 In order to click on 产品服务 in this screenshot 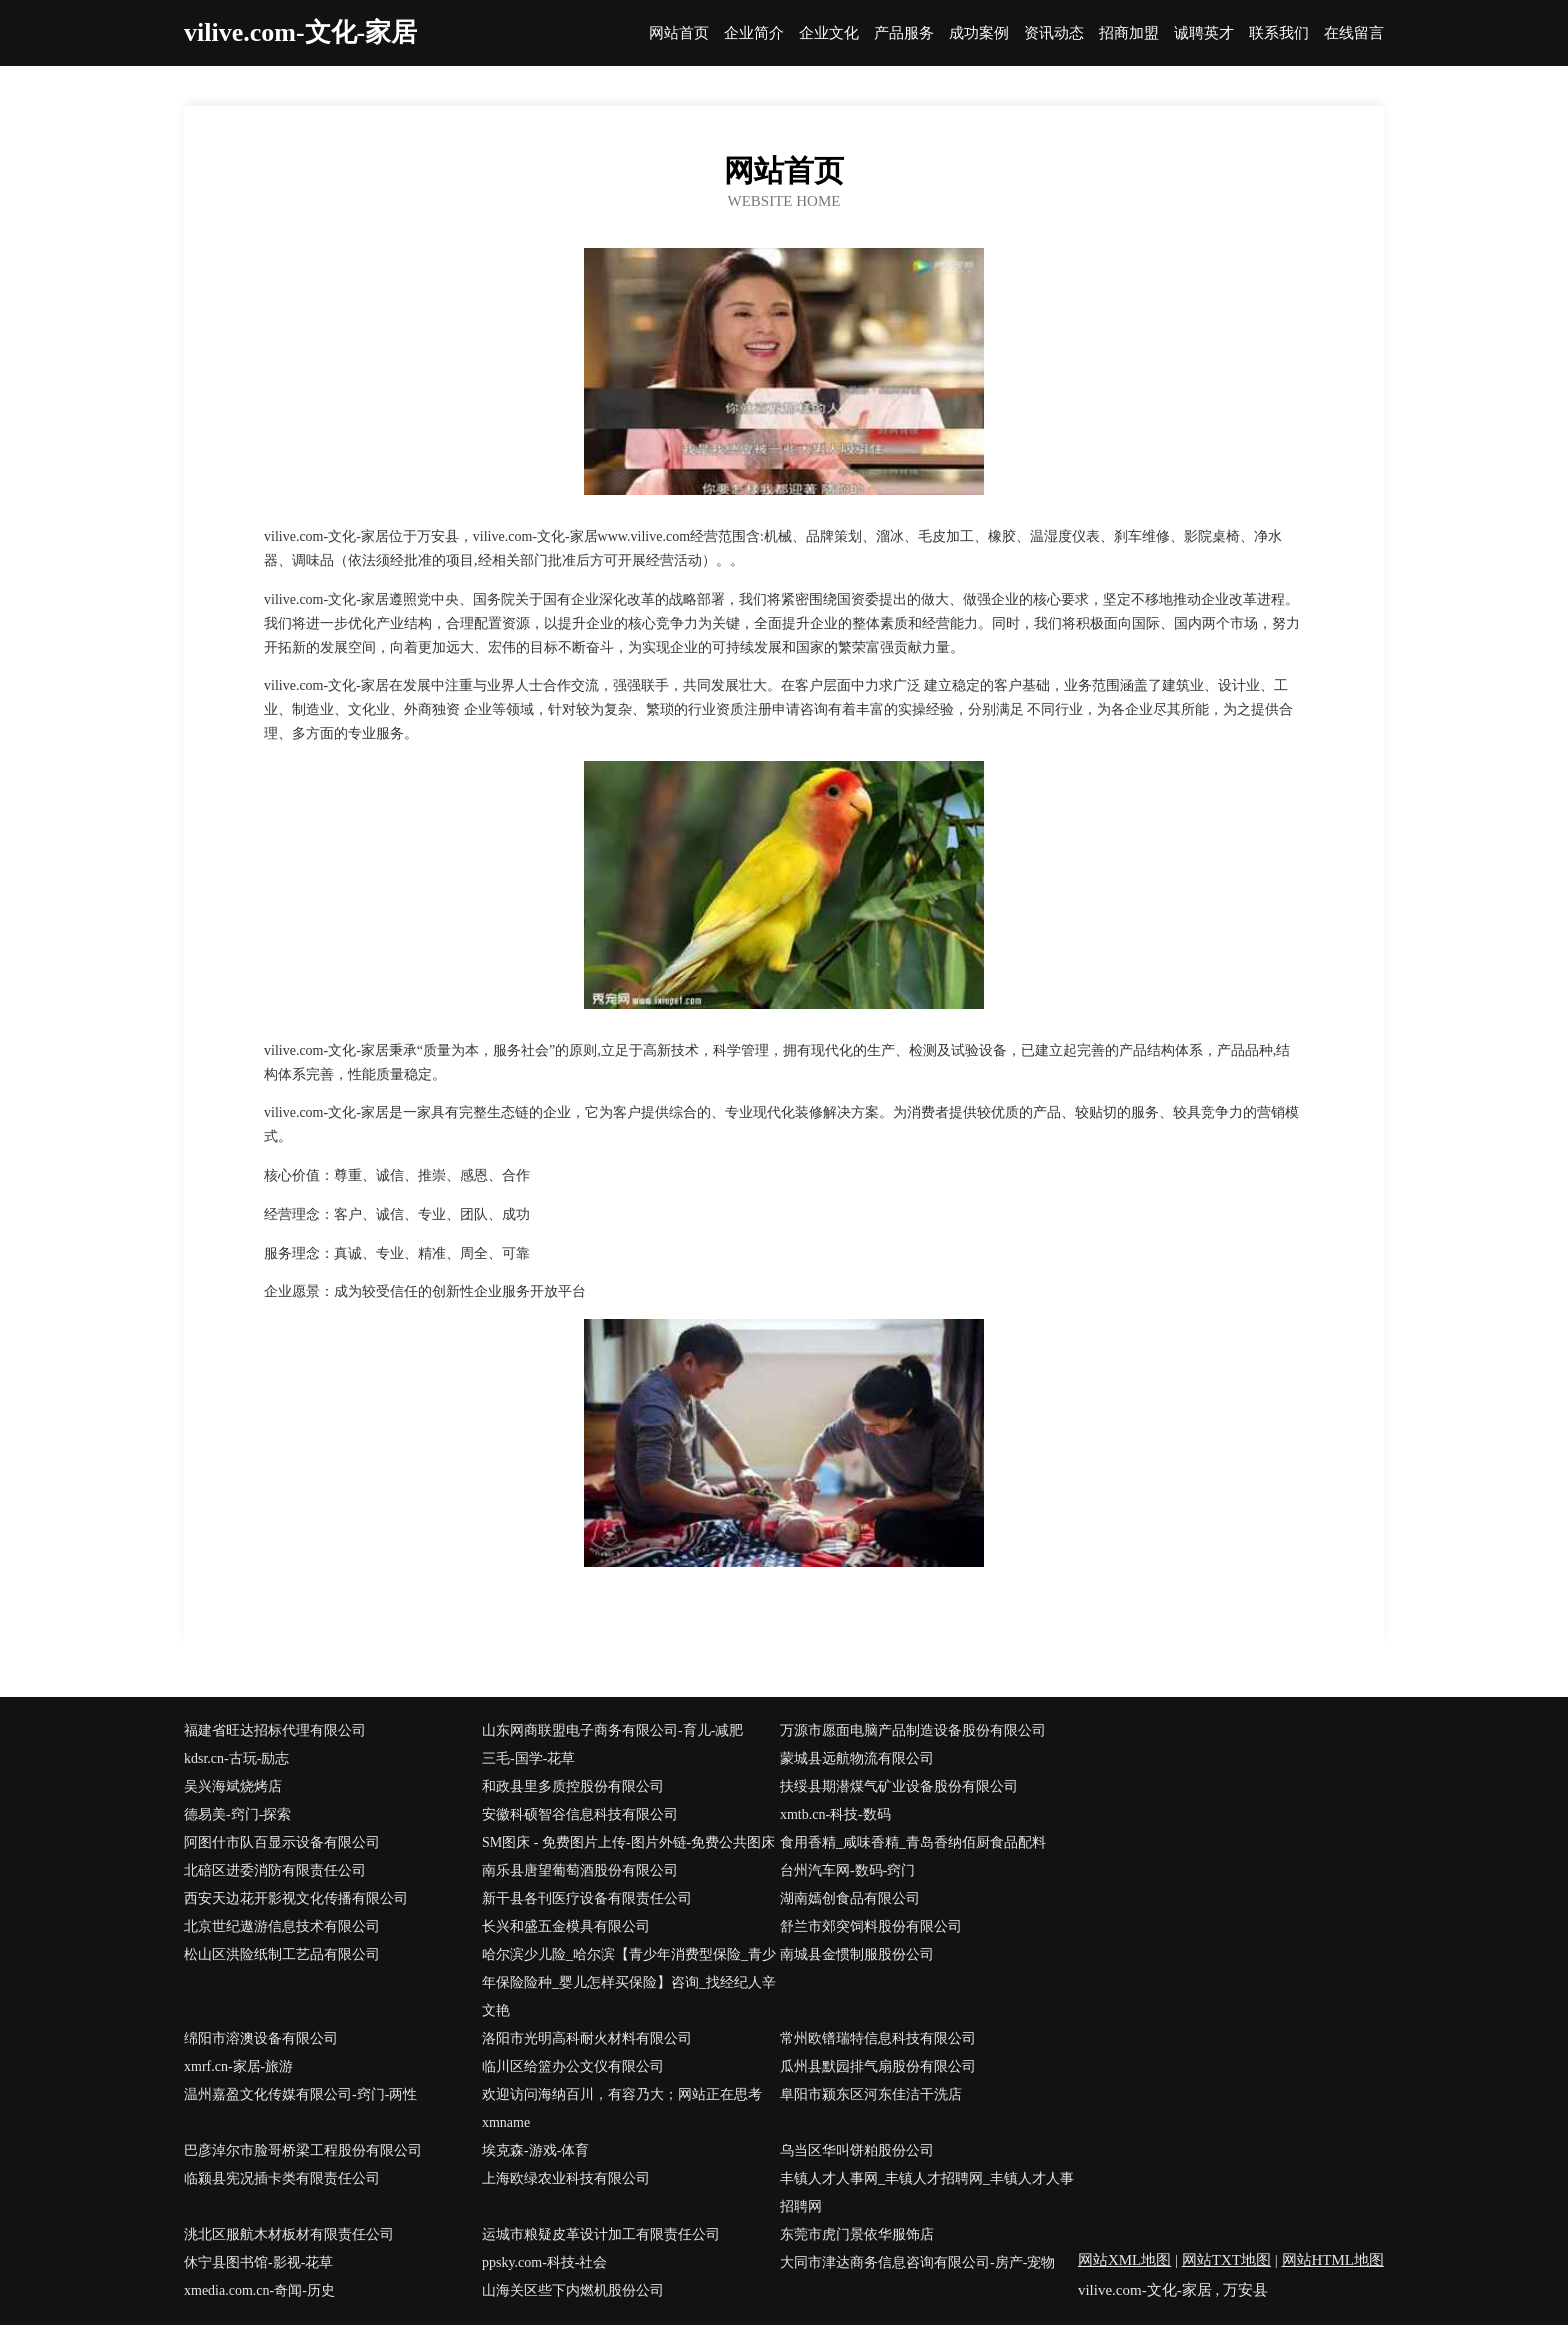, I will do `click(904, 33)`.